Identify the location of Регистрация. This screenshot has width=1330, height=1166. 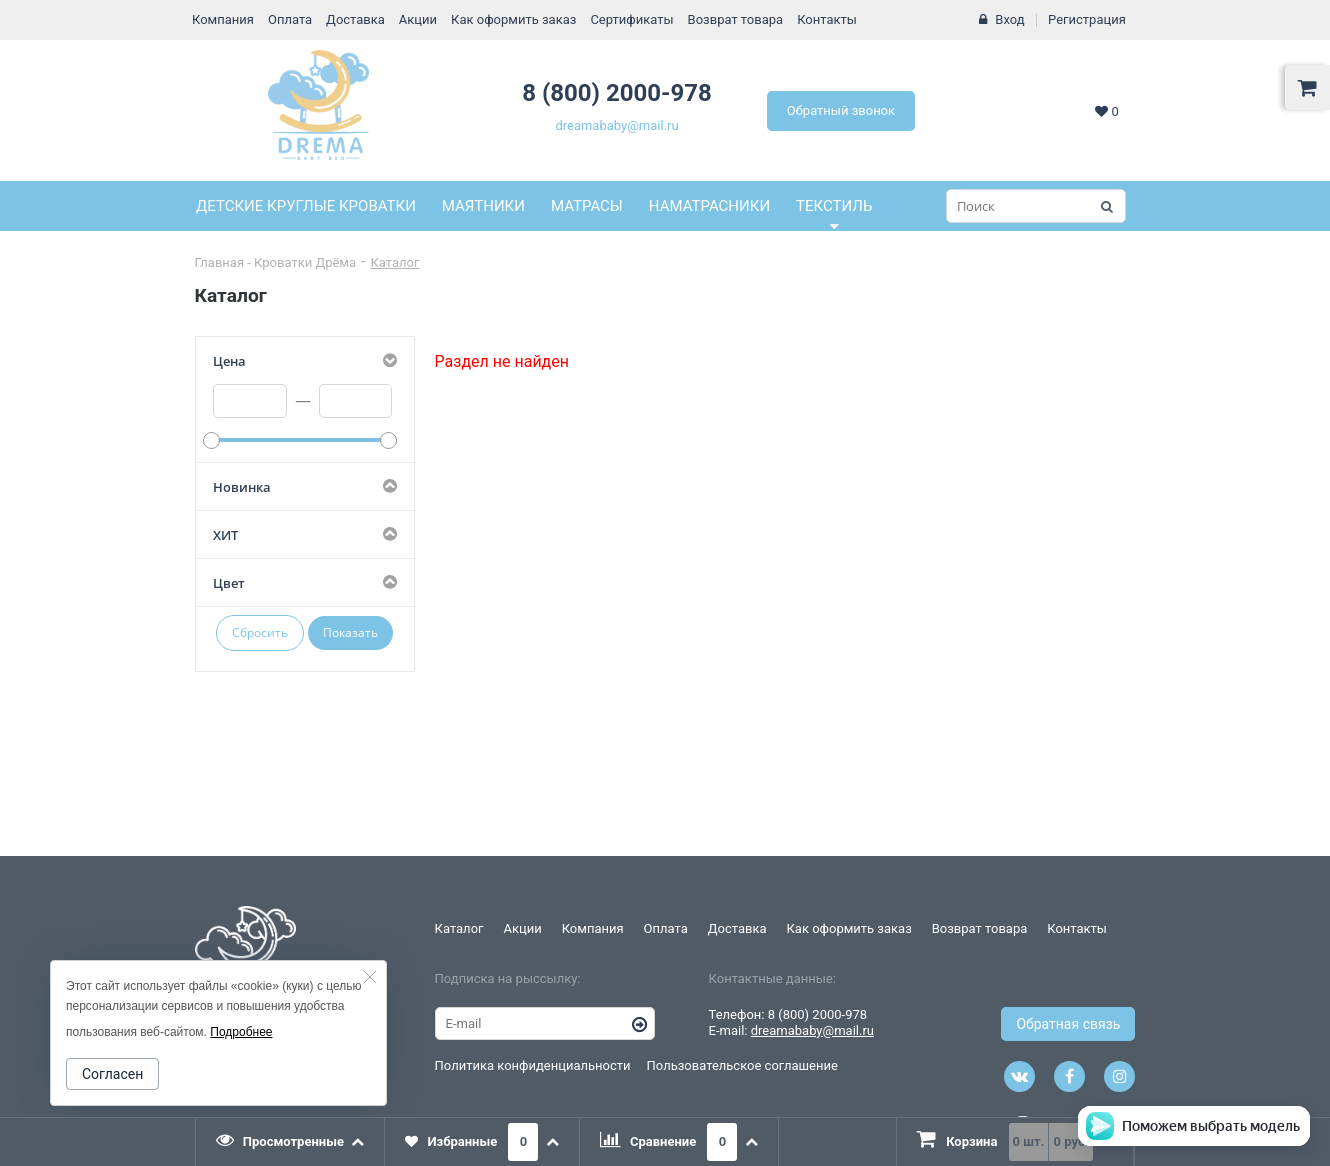
(1087, 19).